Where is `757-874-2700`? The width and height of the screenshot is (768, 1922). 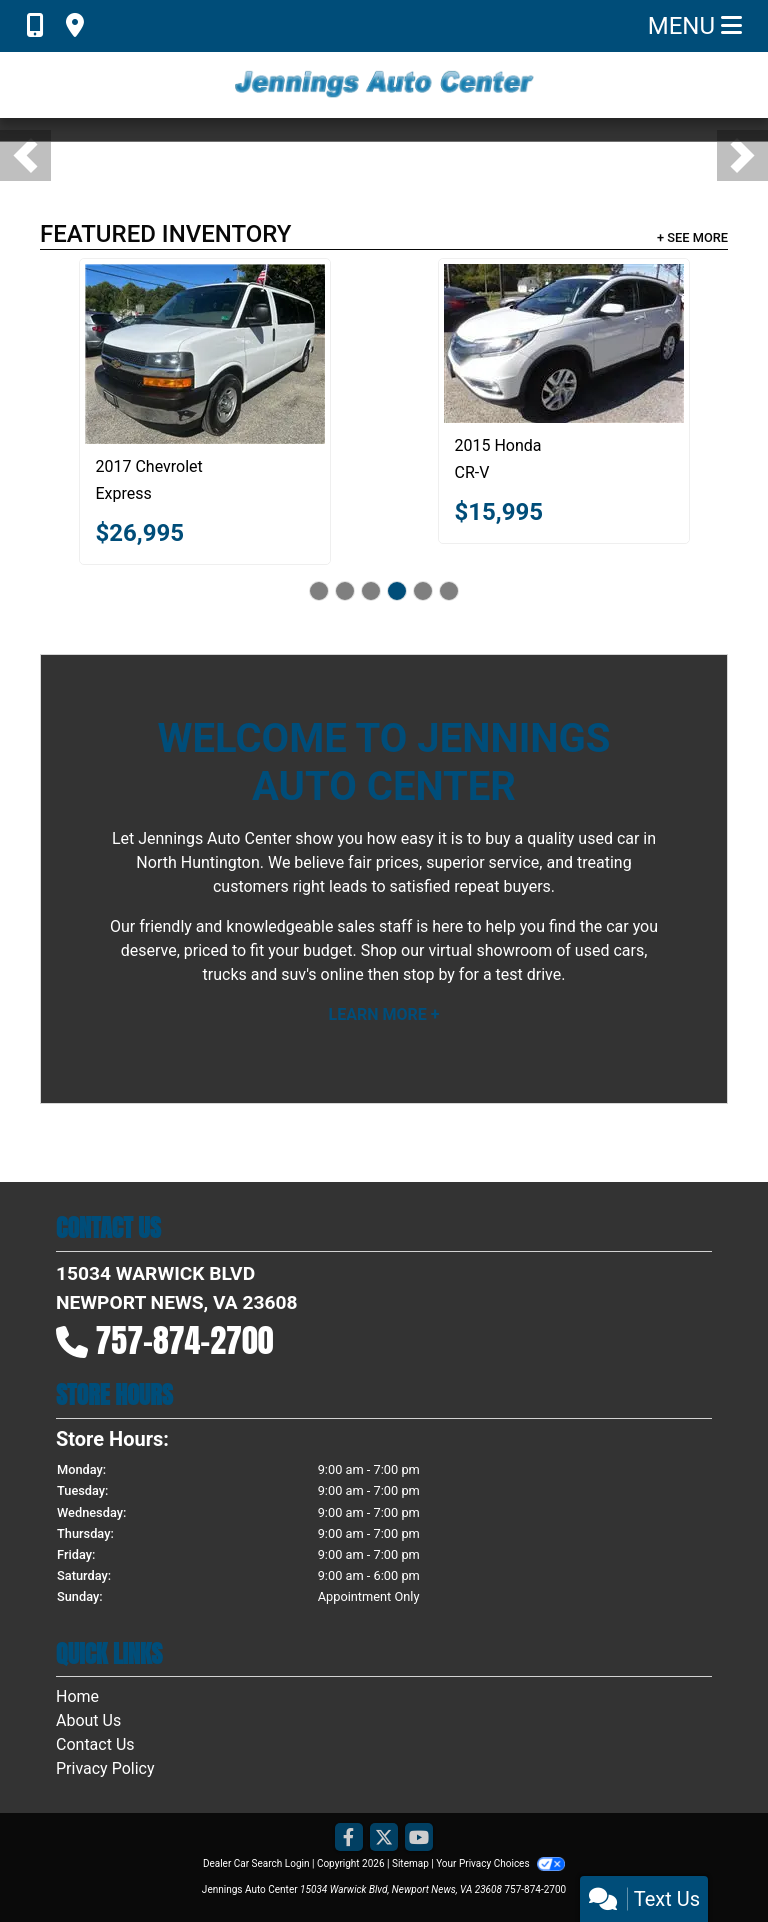
757-874-2700 is located at coordinates (185, 1340).